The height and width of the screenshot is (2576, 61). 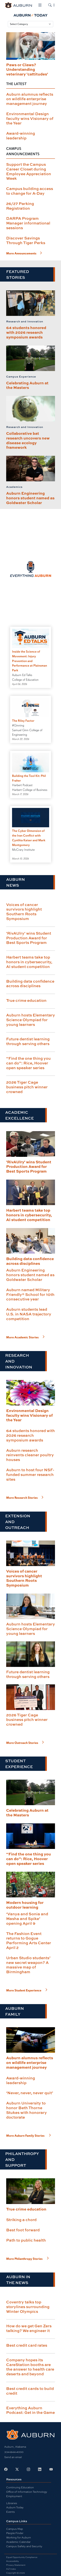 What do you see at coordinates (22, 1337) in the screenshot?
I see `More Academic Stories` at bounding box center [22, 1337].